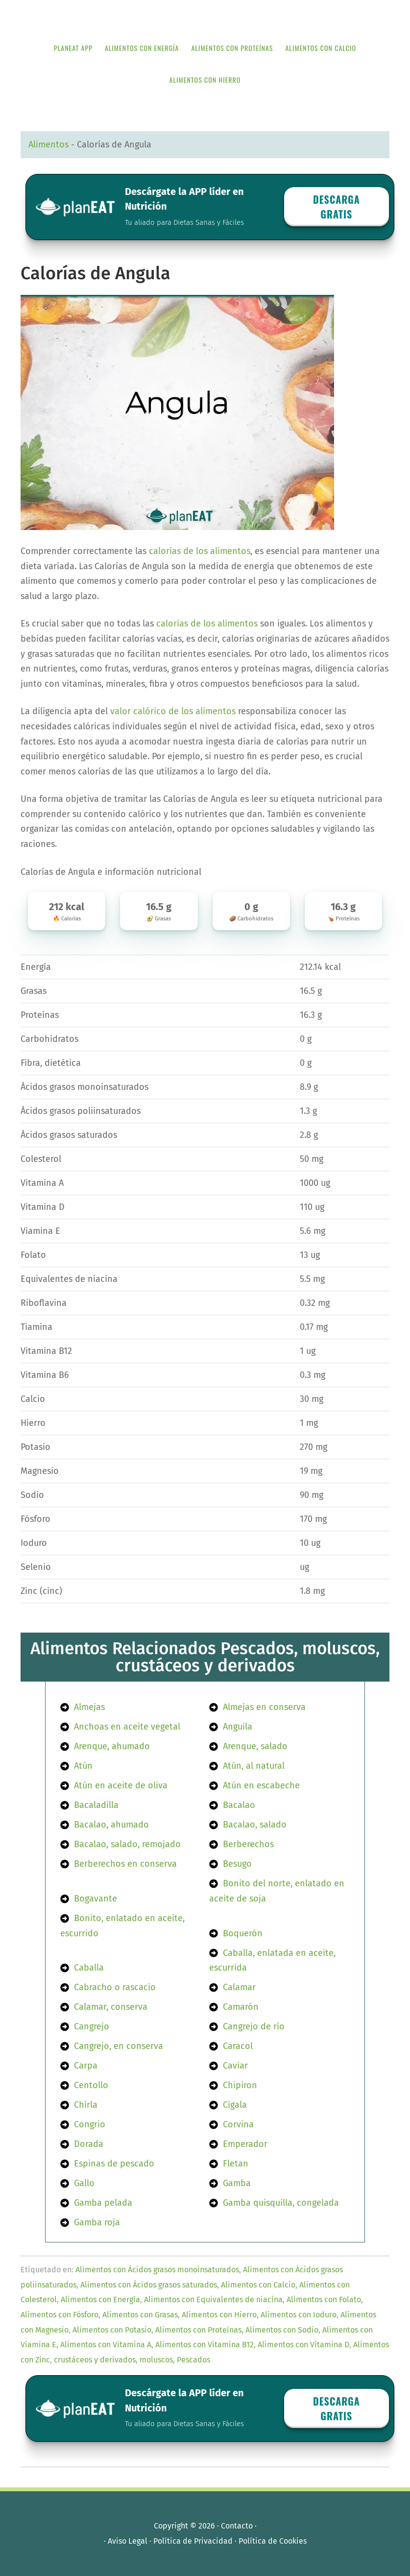 This screenshot has width=410, height=2576. What do you see at coordinates (59, 2314) in the screenshot?
I see `Alimentos con Fósforo` at bounding box center [59, 2314].